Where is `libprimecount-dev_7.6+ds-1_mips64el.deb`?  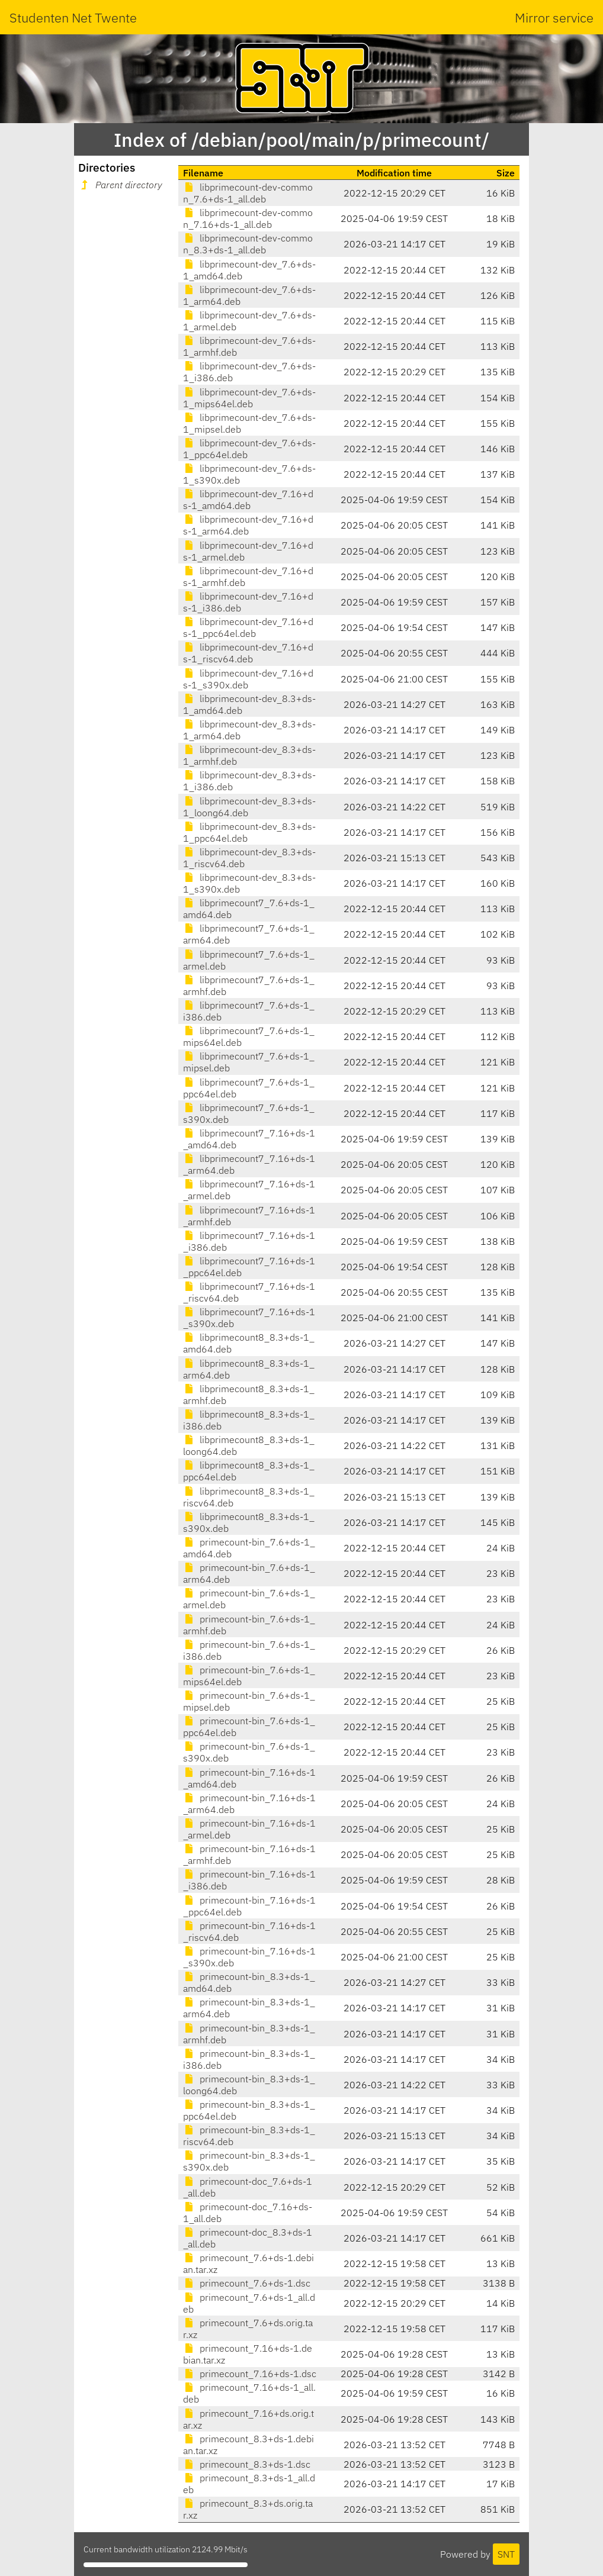
libprimecount-dev_7.6+ds-1_mips64el.deb is located at coordinates (249, 398).